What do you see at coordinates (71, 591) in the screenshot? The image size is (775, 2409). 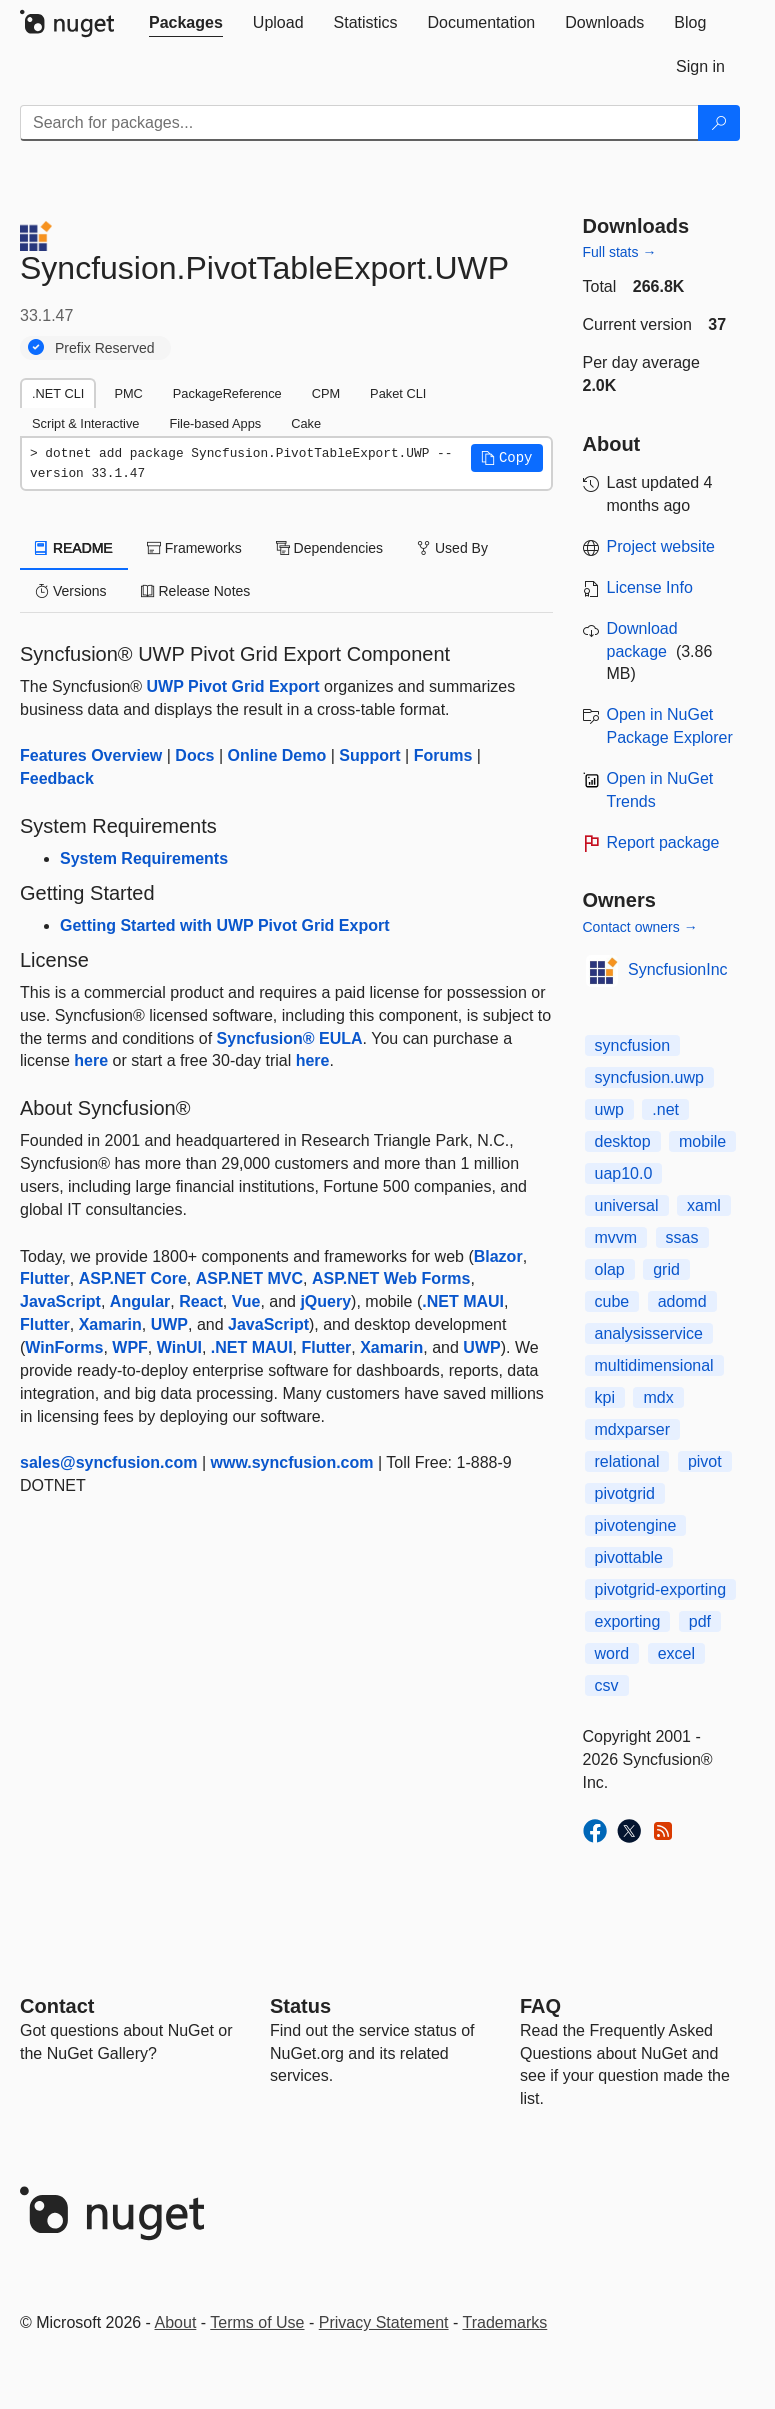 I see `Versions [tab]` at bounding box center [71, 591].